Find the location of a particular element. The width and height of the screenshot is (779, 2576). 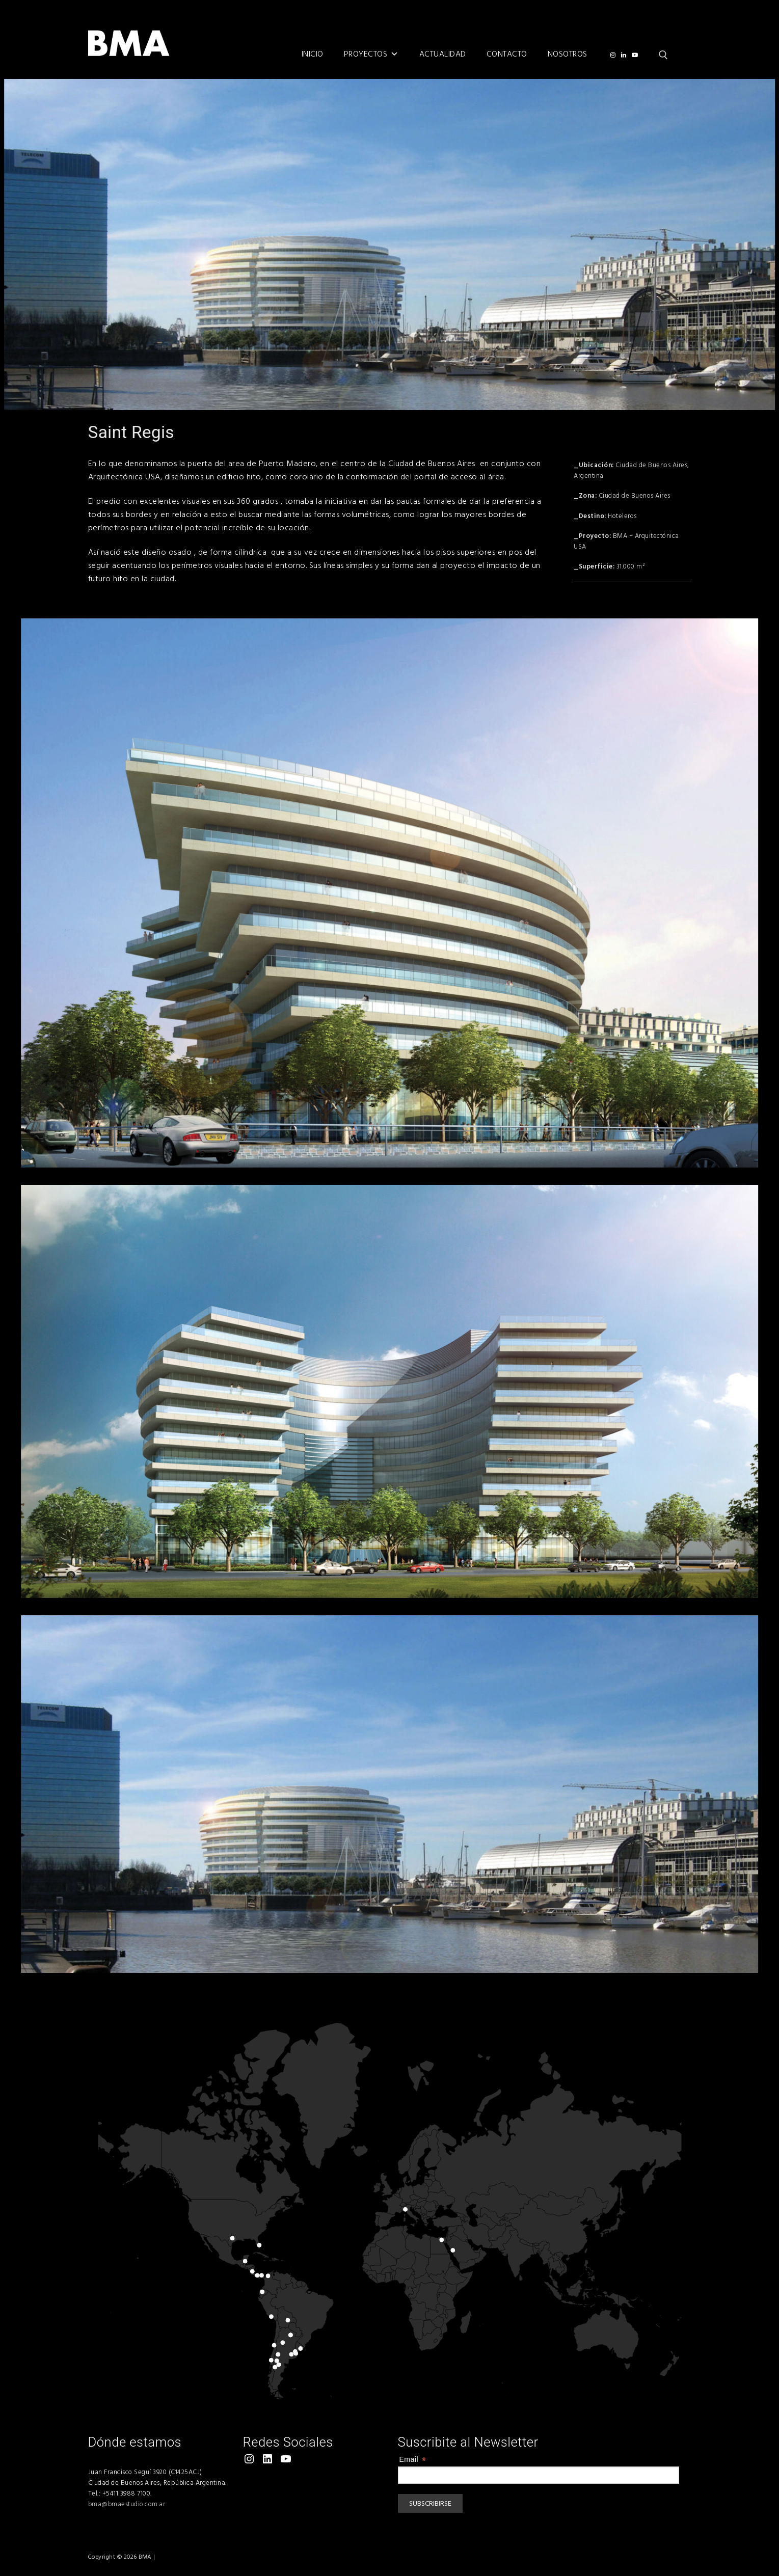

bma@bmaestudio.com.ar is located at coordinates (127, 2504).